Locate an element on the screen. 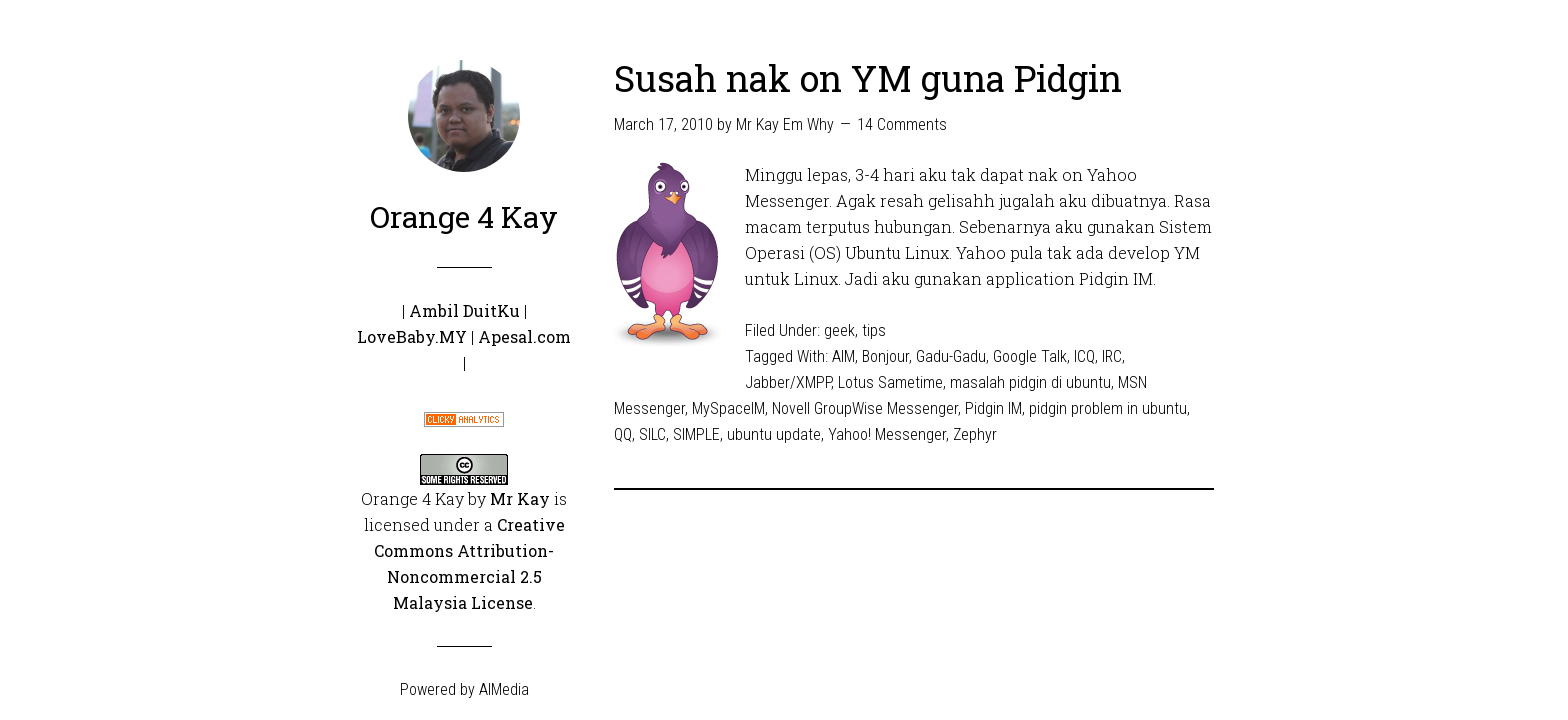 This screenshot has height=720, width=1568. Lotus Sametime is located at coordinates (890, 382).